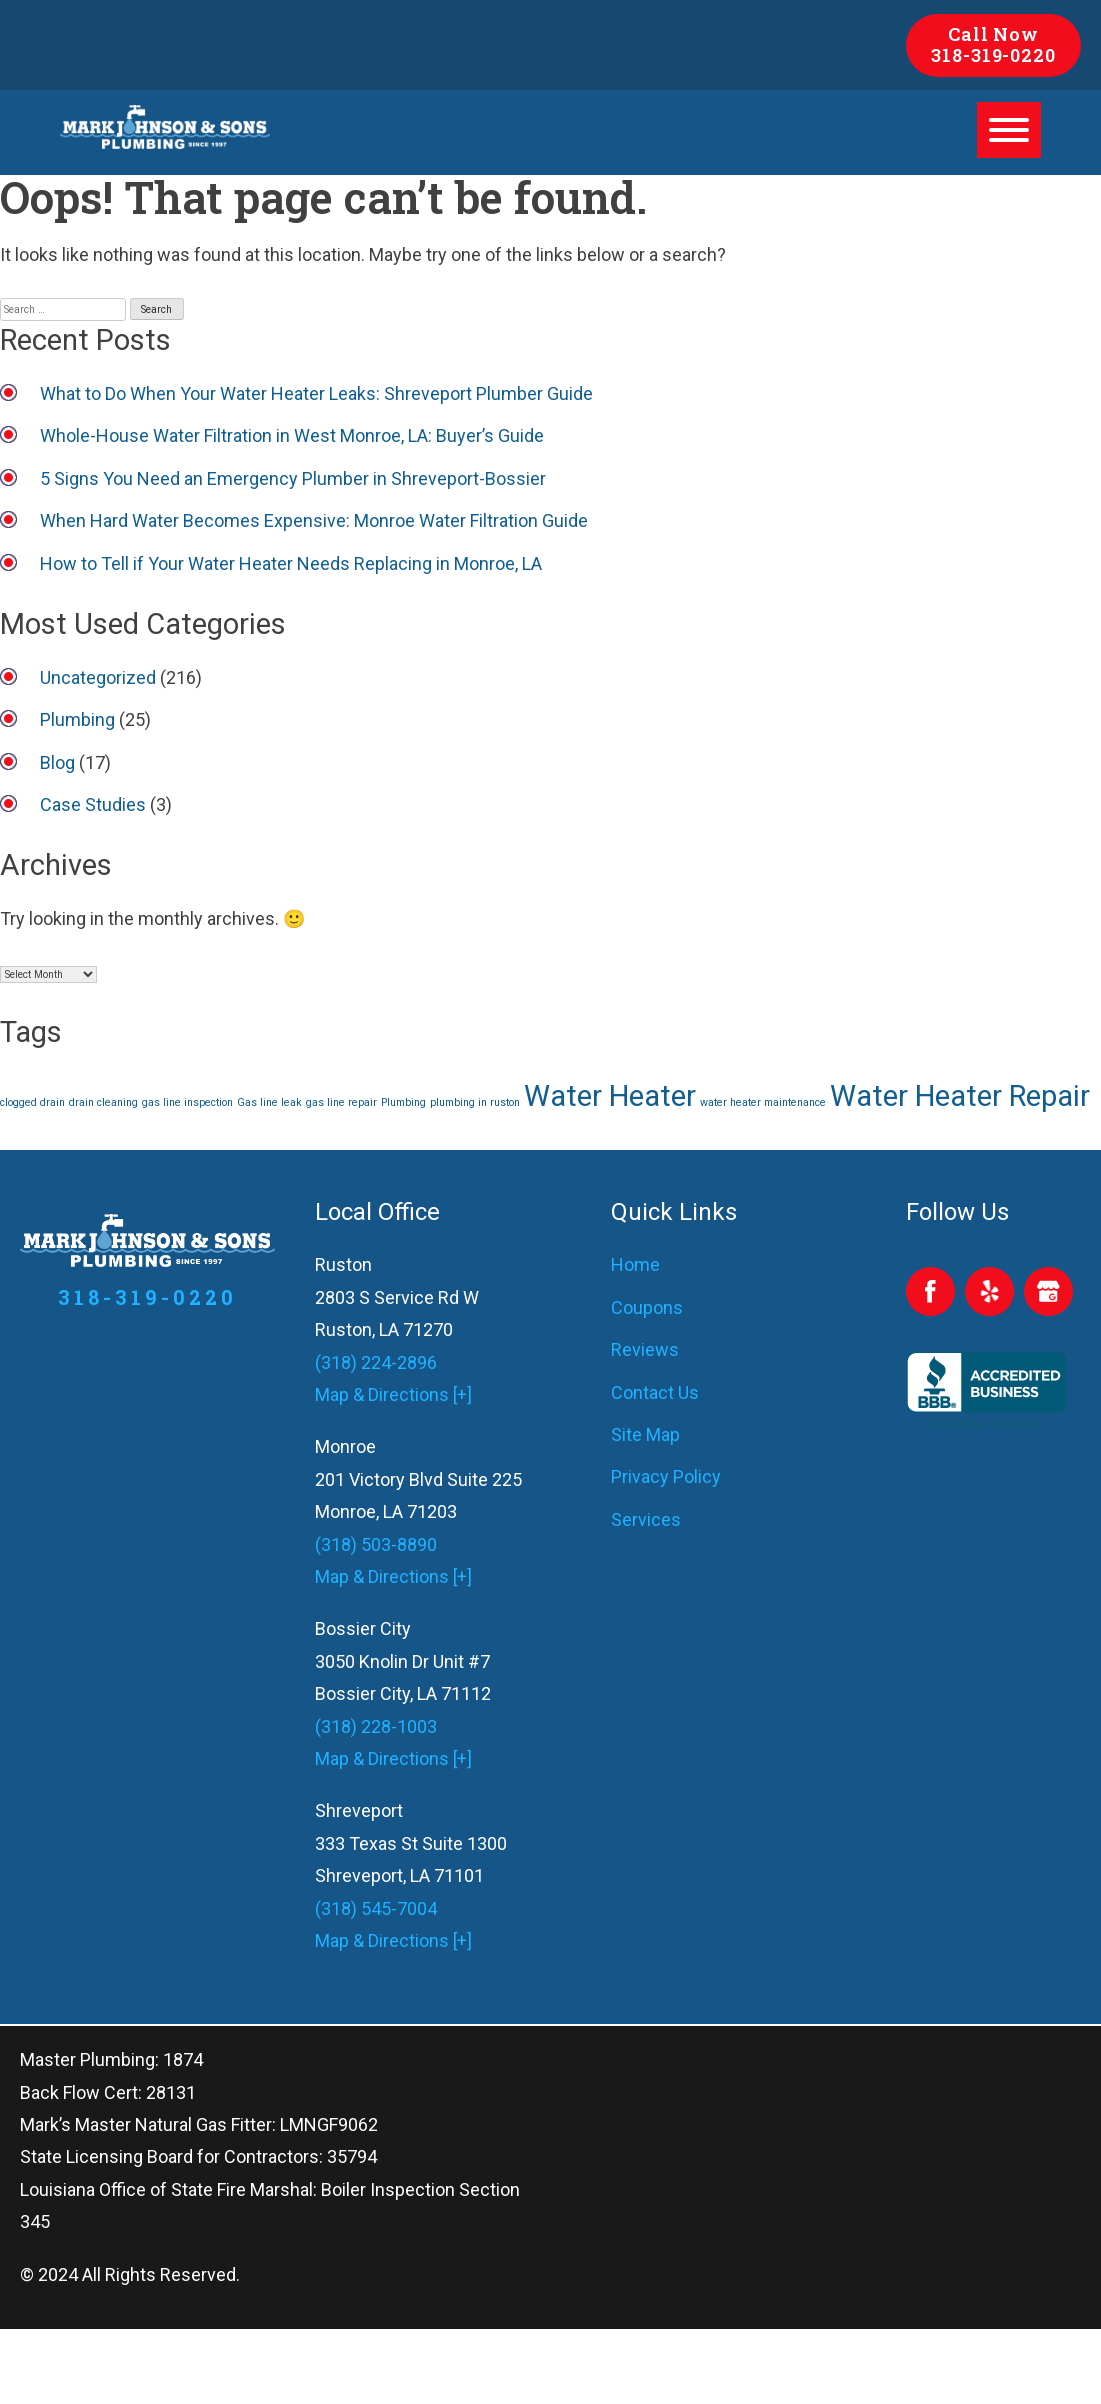 The width and height of the screenshot is (1101, 2404). What do you see at coordinates (314, 520) in the screenshot?
I see `When Hard Water Becomes Expensive: Monroe Water Filtration Guide` at bounding box center [314, 520].